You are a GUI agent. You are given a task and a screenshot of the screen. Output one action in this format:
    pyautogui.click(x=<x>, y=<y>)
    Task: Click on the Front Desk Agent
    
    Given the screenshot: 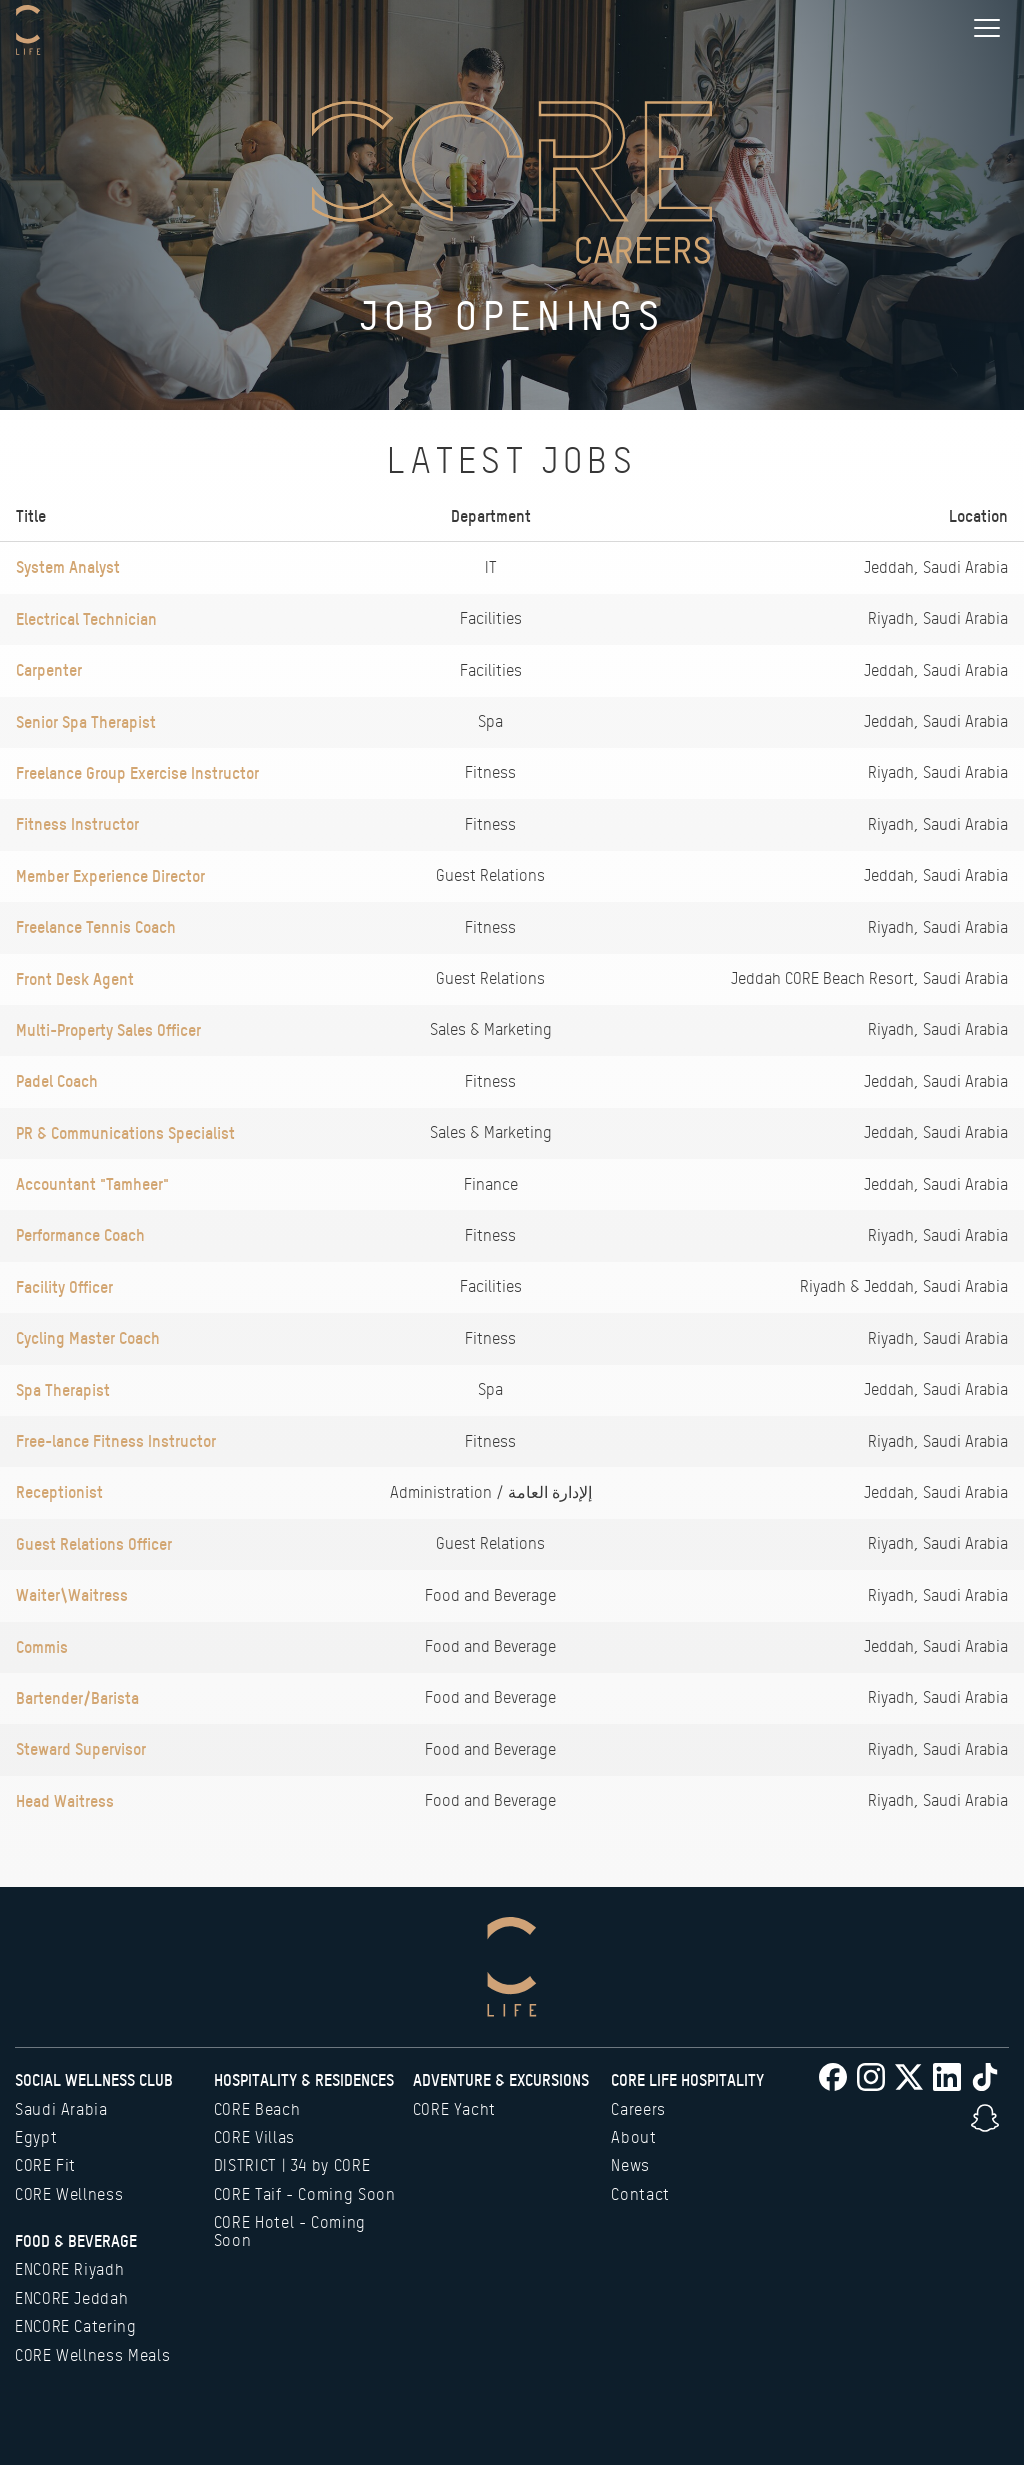 What is the action you would take?
    pyautogui.click(x=75, y=979)
    